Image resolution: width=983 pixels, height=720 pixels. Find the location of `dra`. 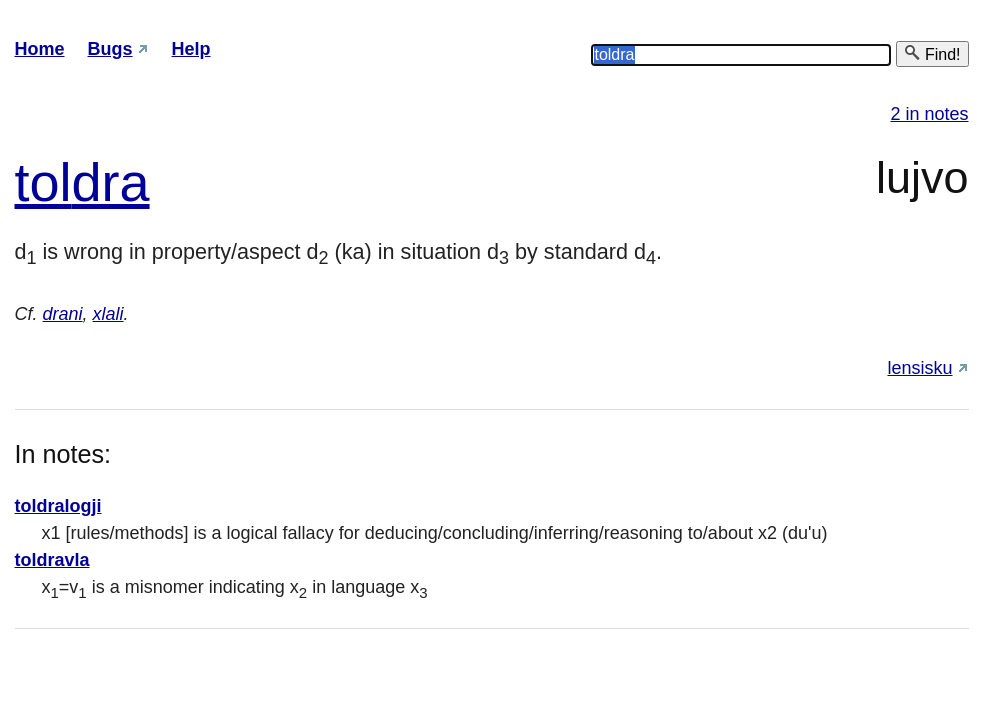

dra is located at coordinates (111, 182).